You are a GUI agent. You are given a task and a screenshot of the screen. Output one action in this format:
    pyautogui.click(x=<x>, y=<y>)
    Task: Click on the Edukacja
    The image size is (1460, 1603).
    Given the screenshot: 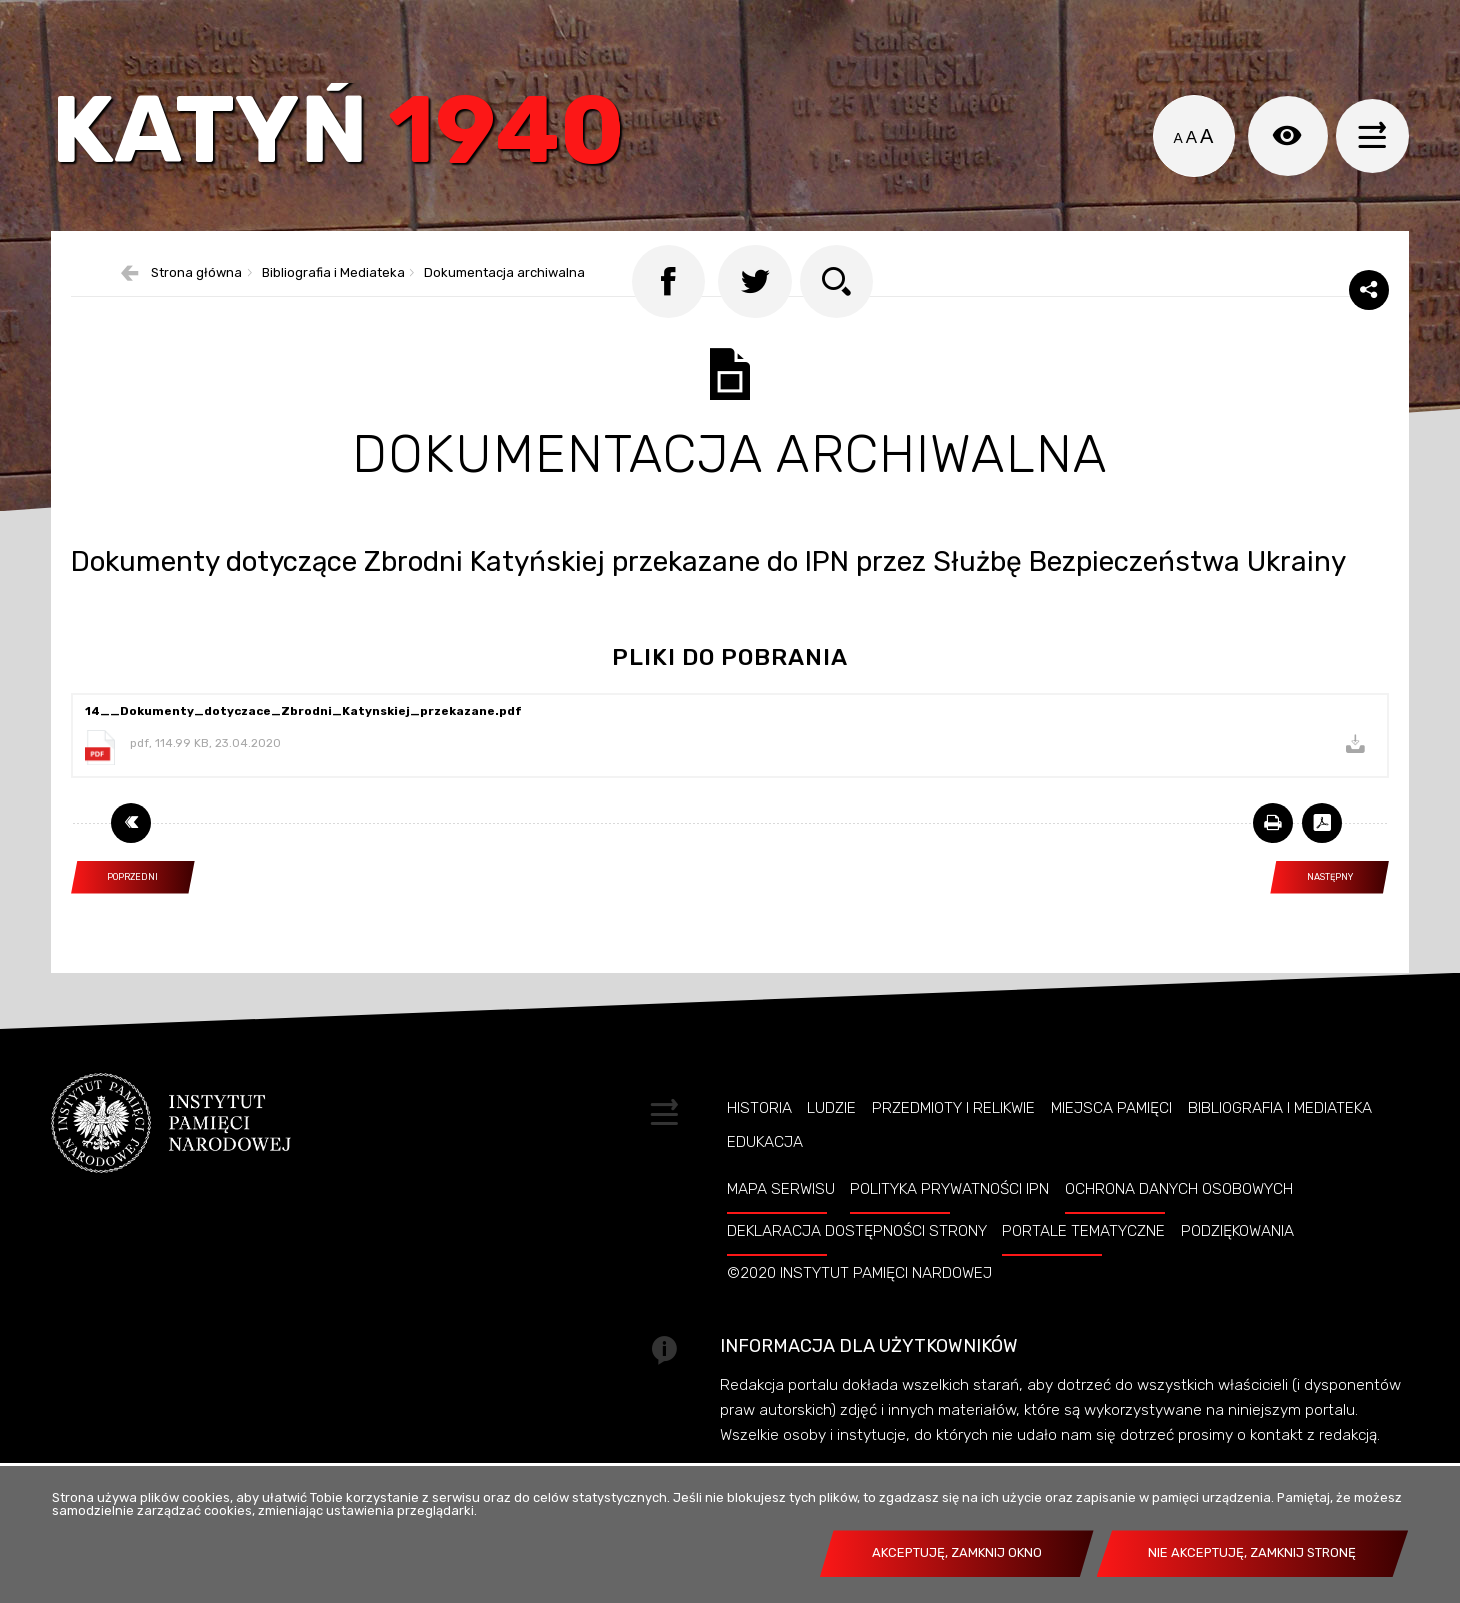 What is the action you would take?
    pyautogui.click(x=765, y=1187)
    